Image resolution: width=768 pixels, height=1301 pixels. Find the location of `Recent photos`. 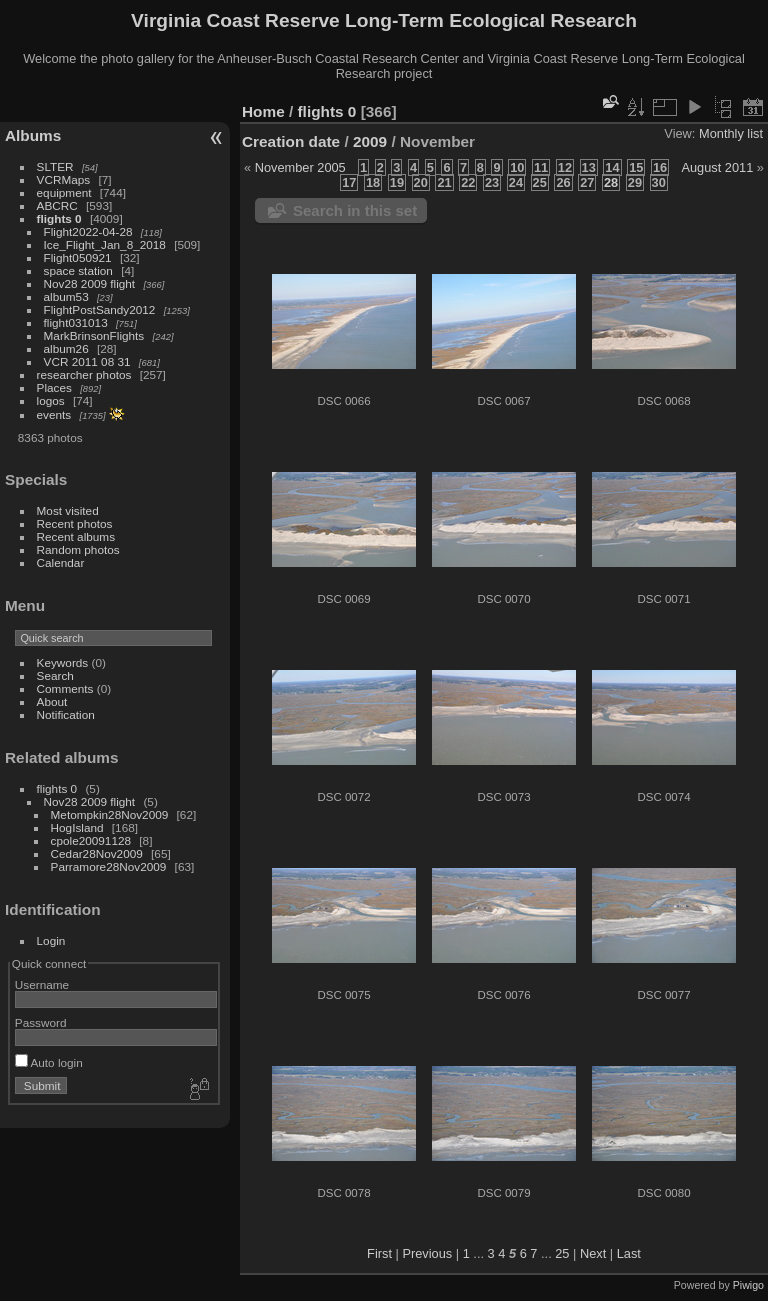

Recent photos is located at coordinates (75, 523).